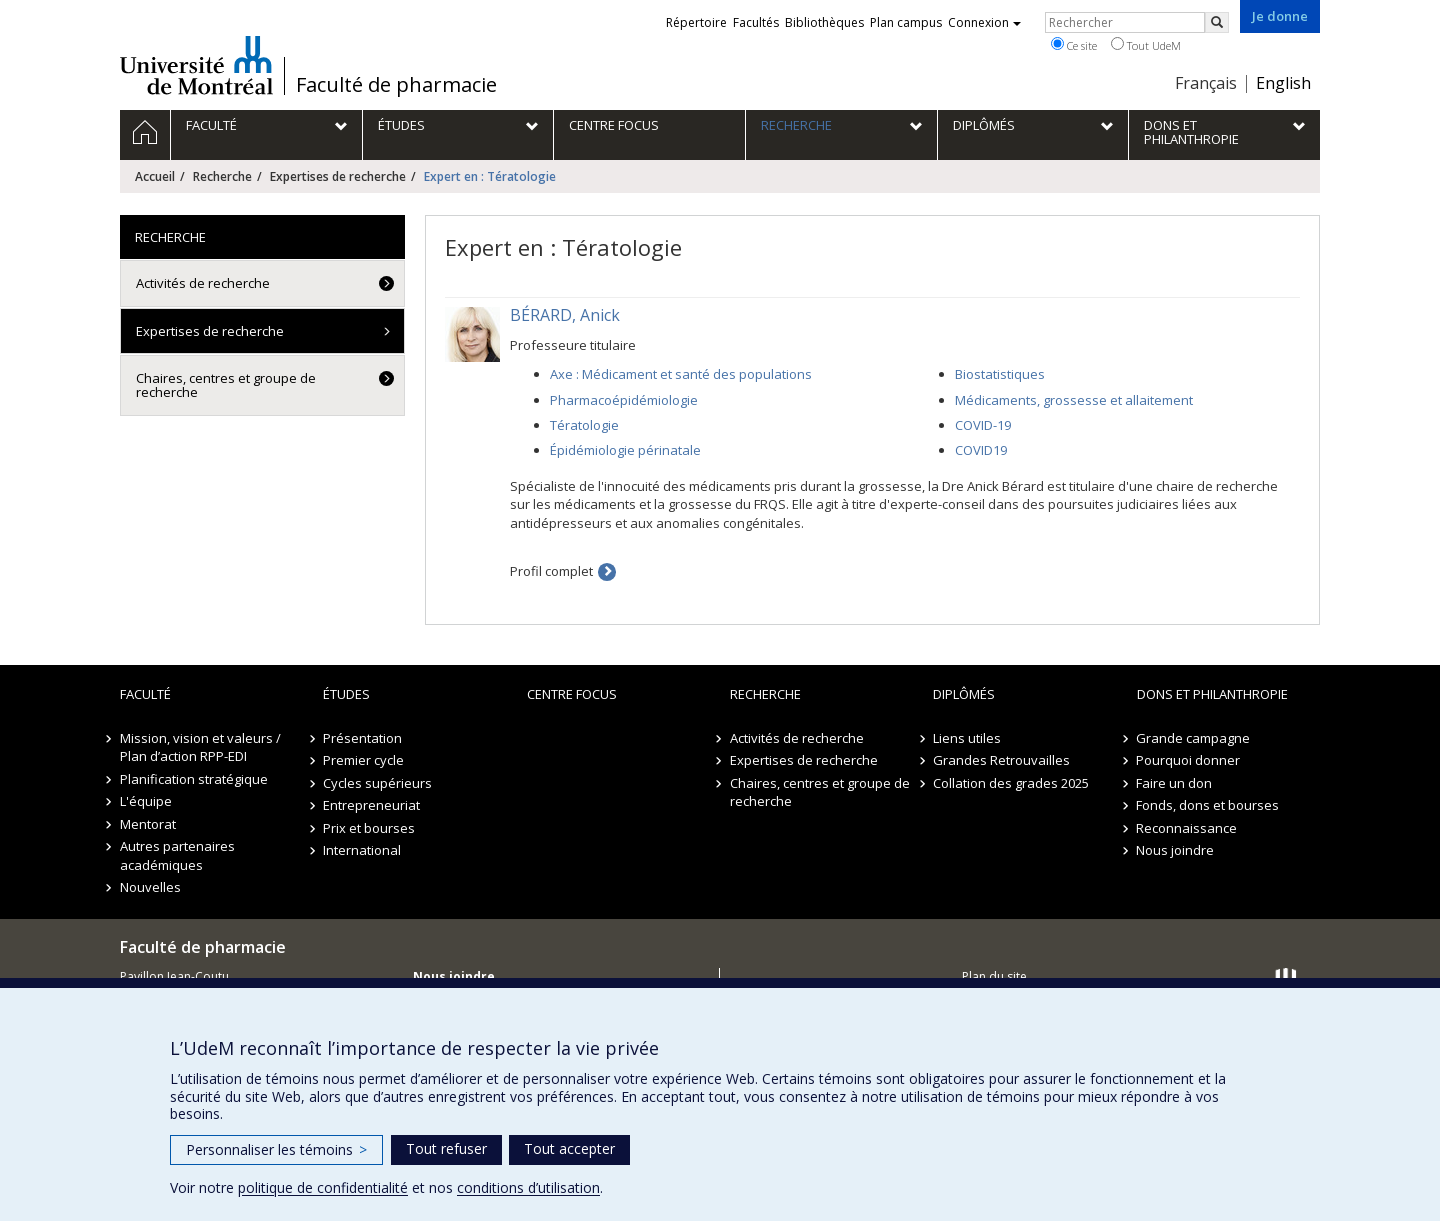 This screenshot has height=1221, width=1440. What do you see at coordinates (377, 783) in the screenshot?
I see `Cycles supérieurs` at bounding box center [377, 783].